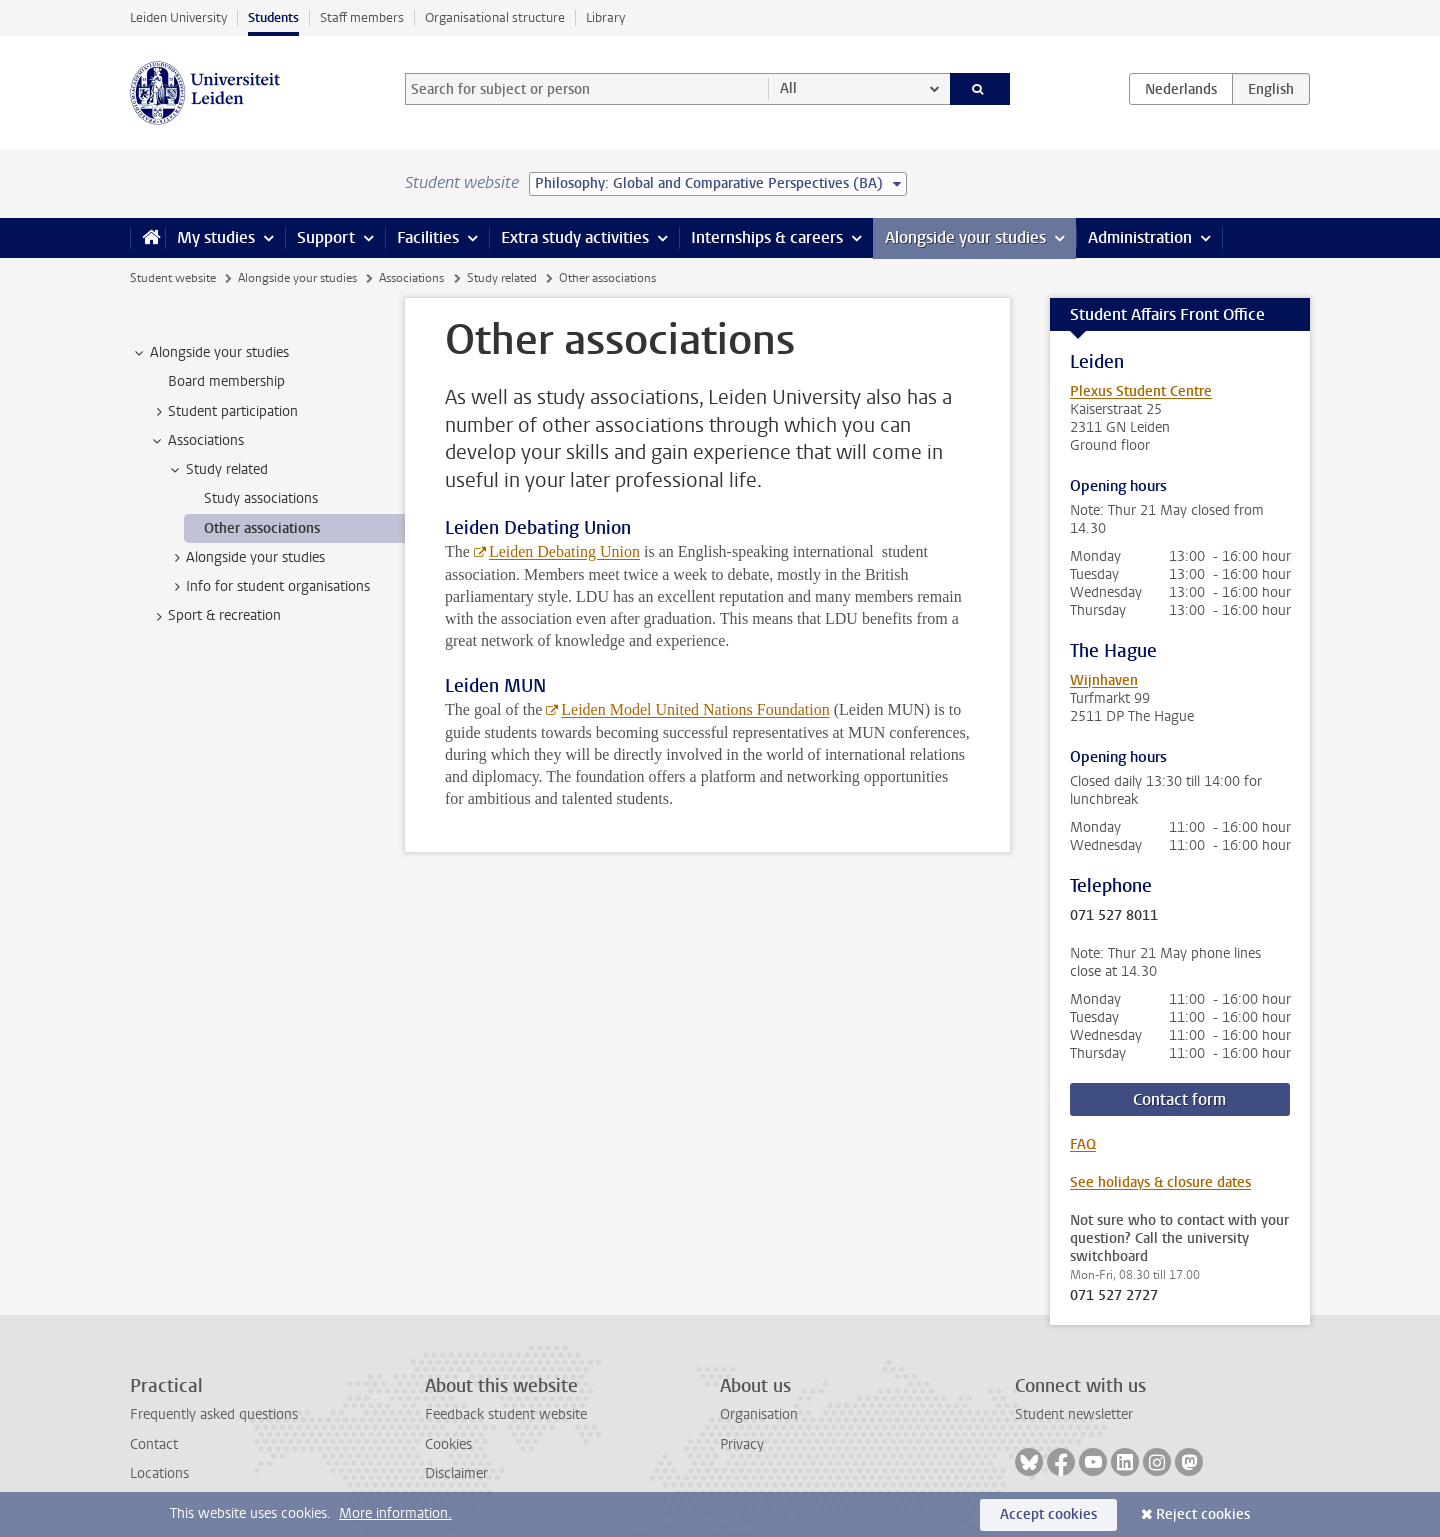 This screenshot has height=1537, width=1440. I want to click on Support, so click(326, 237).